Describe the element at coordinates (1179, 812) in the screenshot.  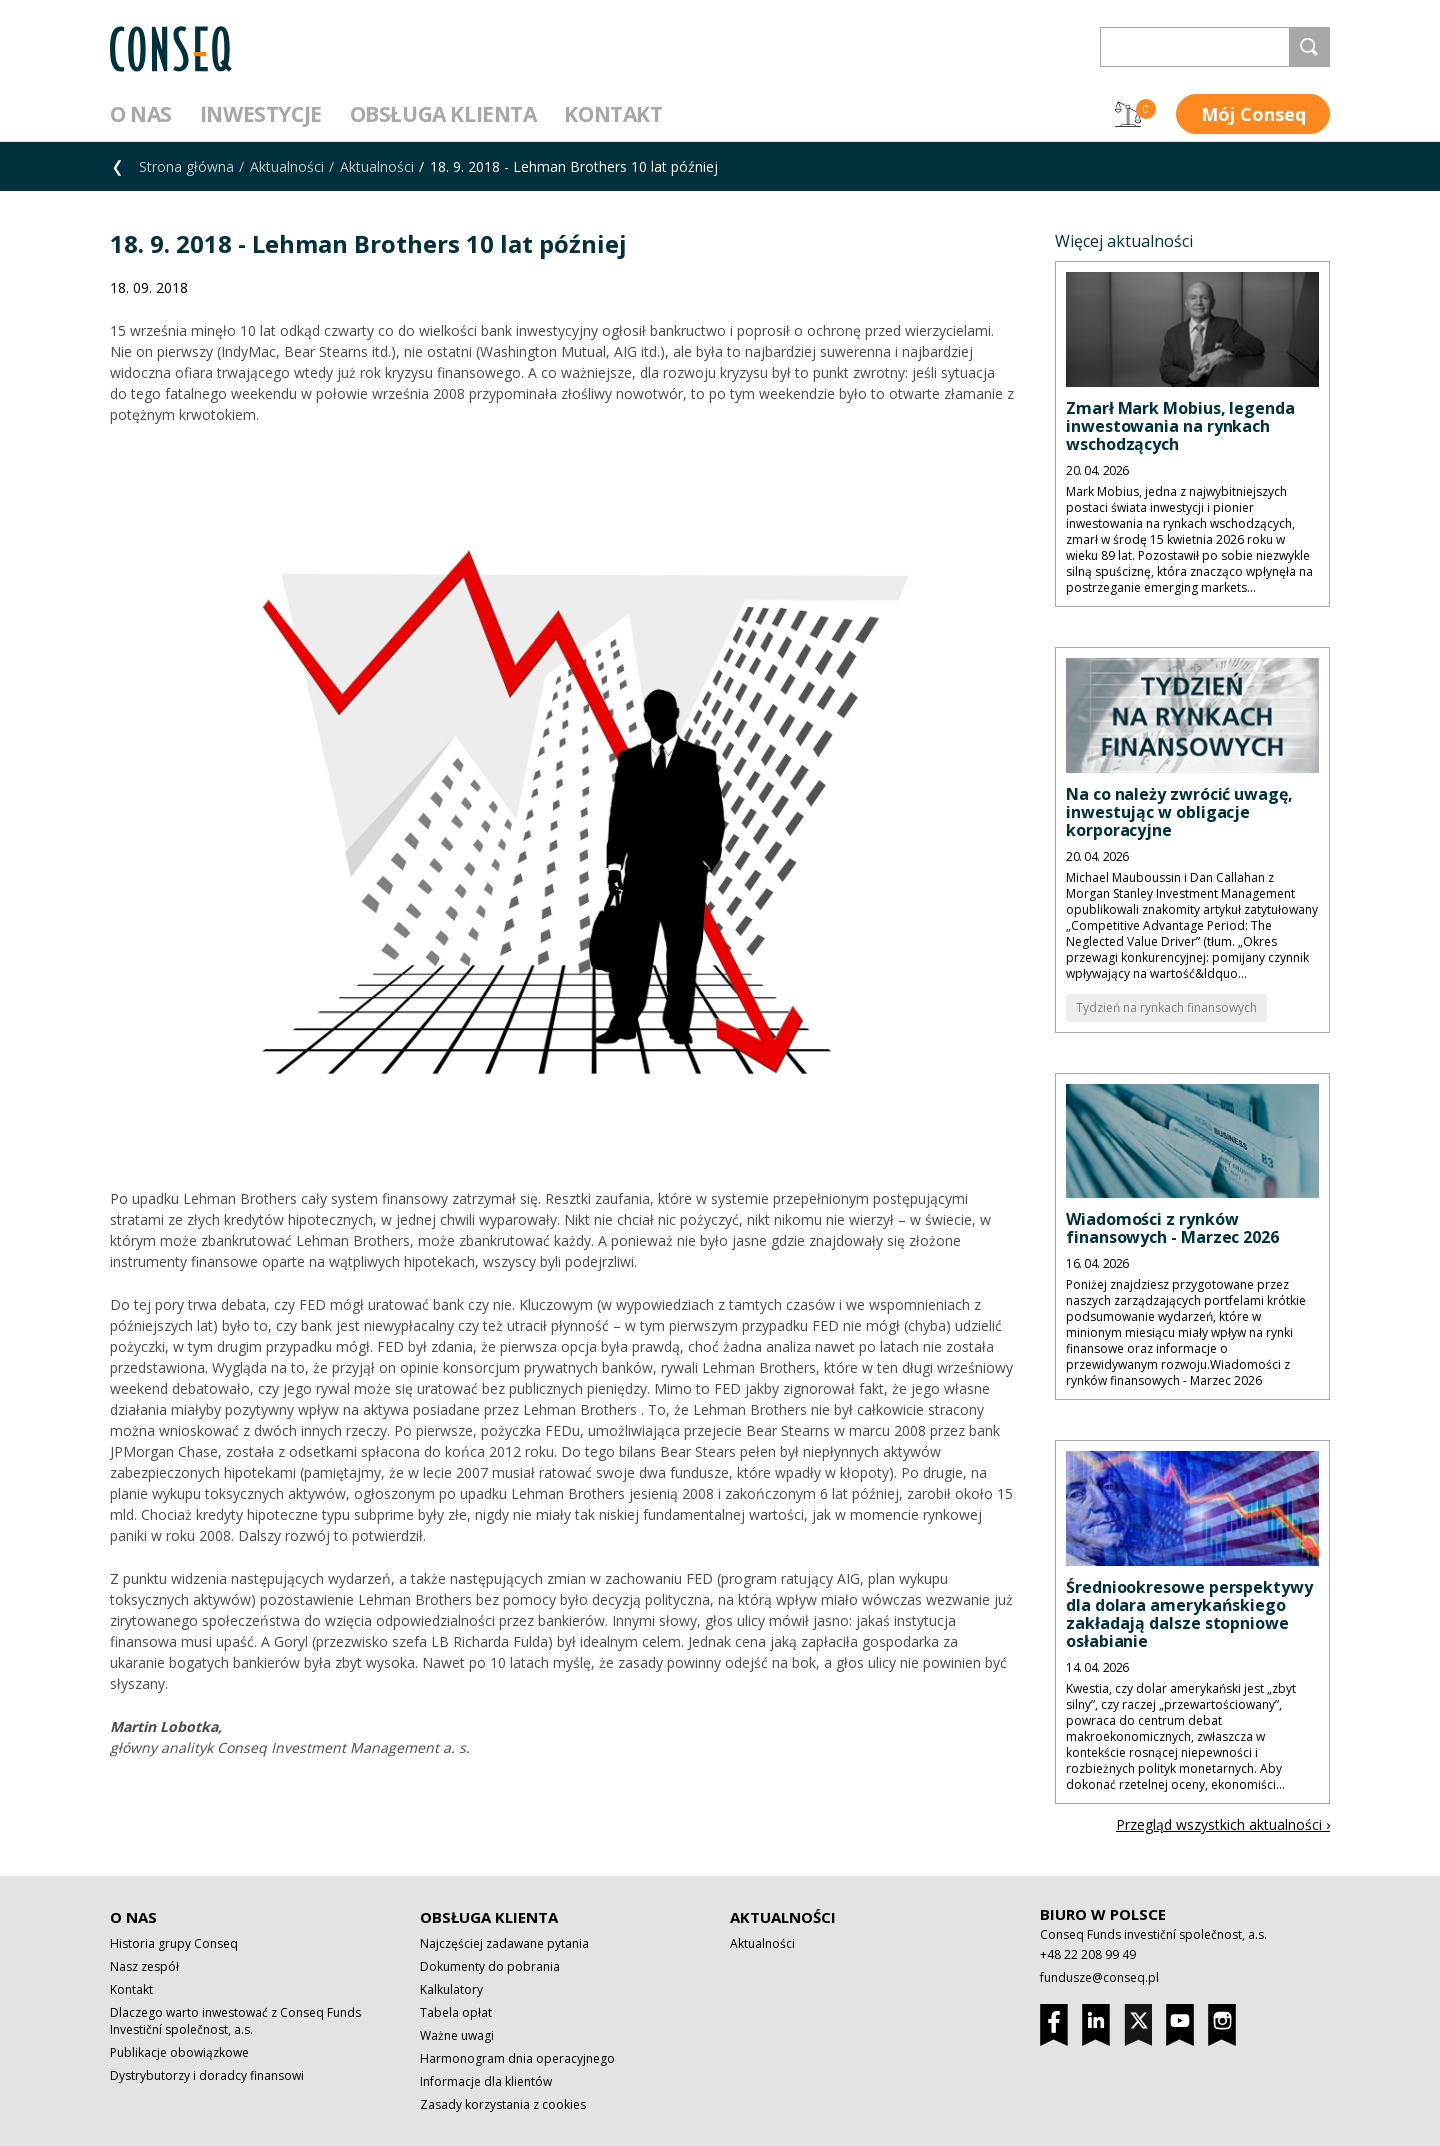
I see `Na co należy zwrócić uwagę, inwestując w obligacje korporacyjne` at that location.